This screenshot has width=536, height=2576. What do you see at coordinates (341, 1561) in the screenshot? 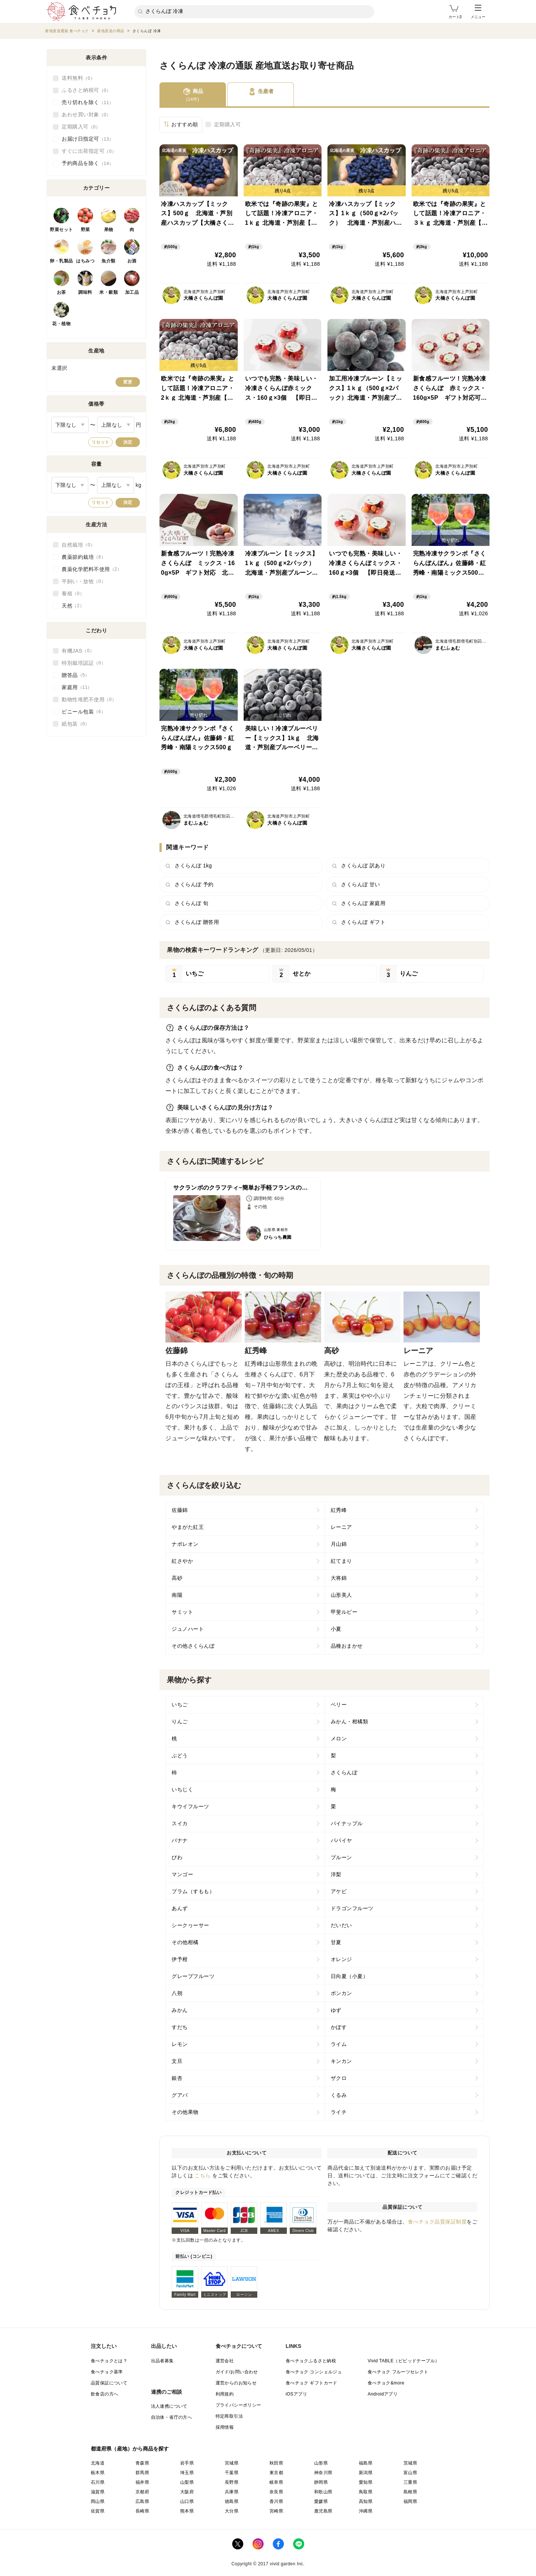
I see `紅てまり` at bounding box center [341, 1561].